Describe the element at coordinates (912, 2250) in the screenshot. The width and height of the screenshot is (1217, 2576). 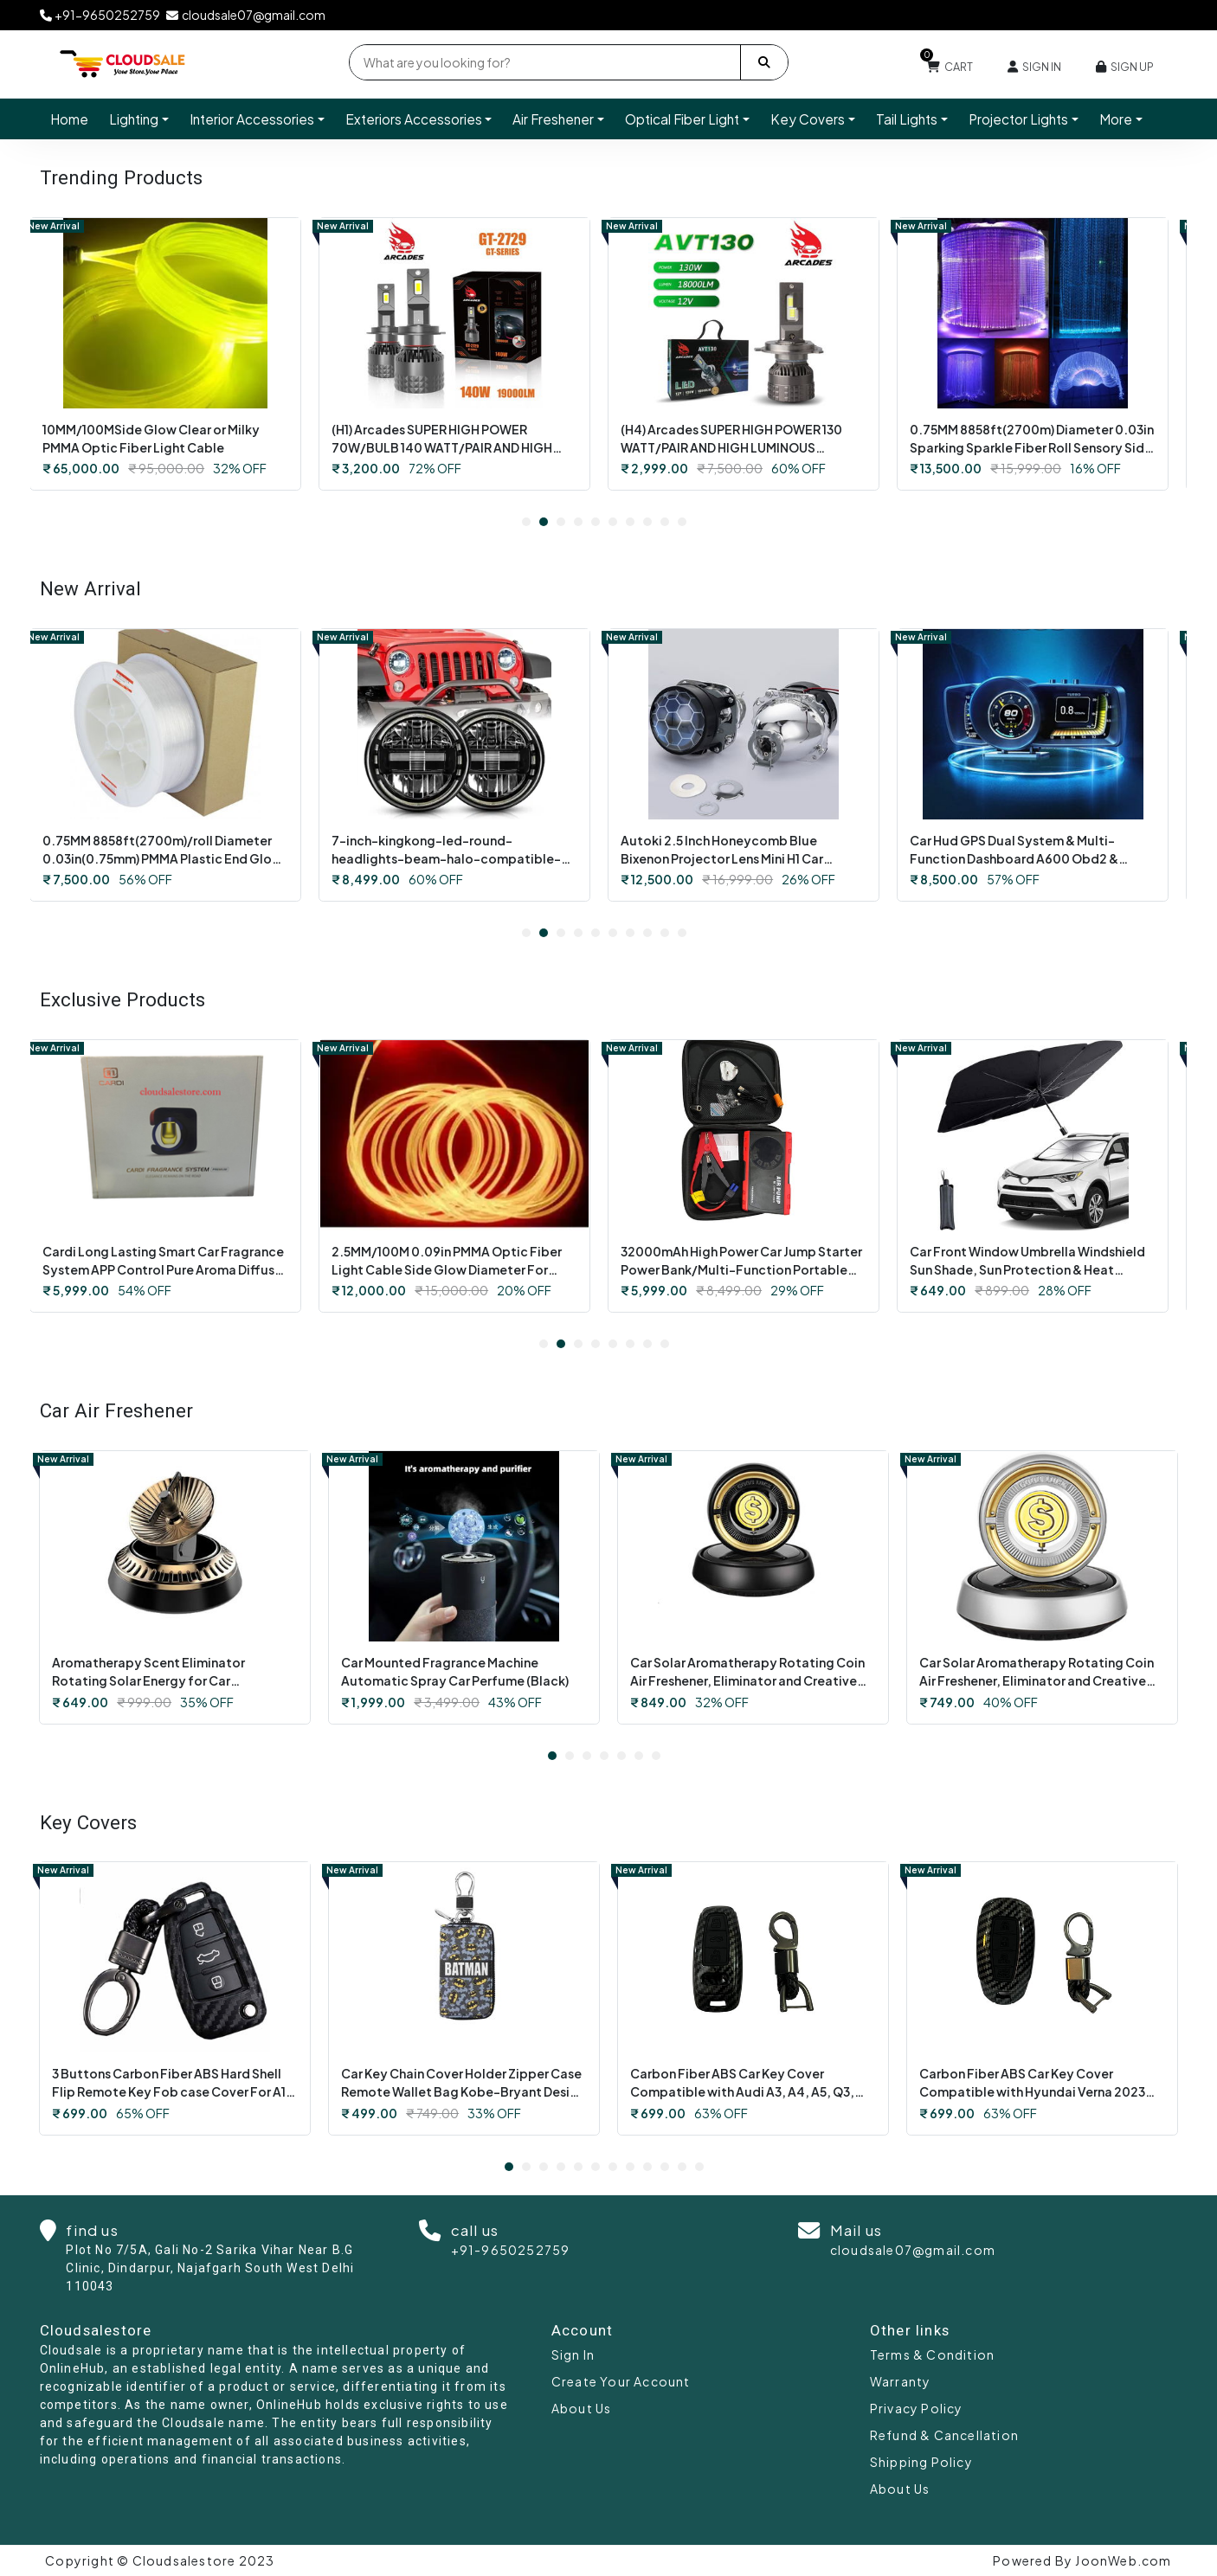
I see `cloudsale07@gmail.com` at that location.